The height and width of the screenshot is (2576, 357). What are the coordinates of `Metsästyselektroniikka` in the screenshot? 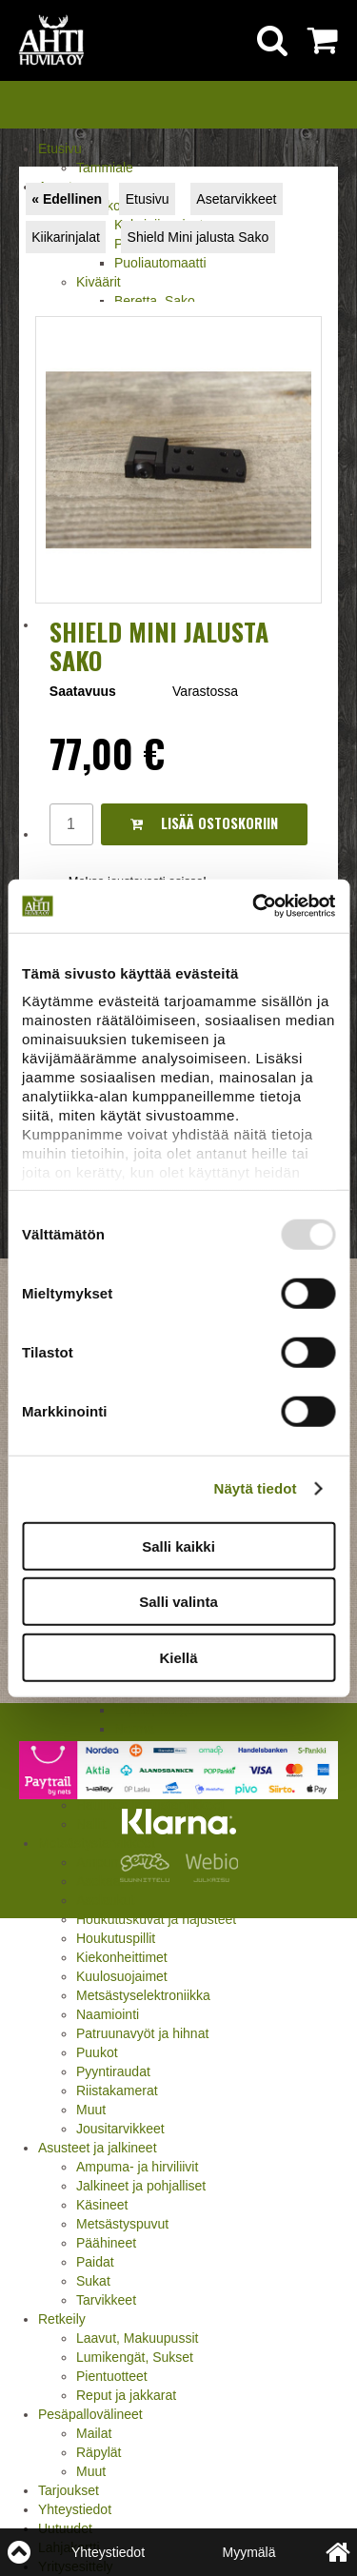 It's located at (143, 1995).